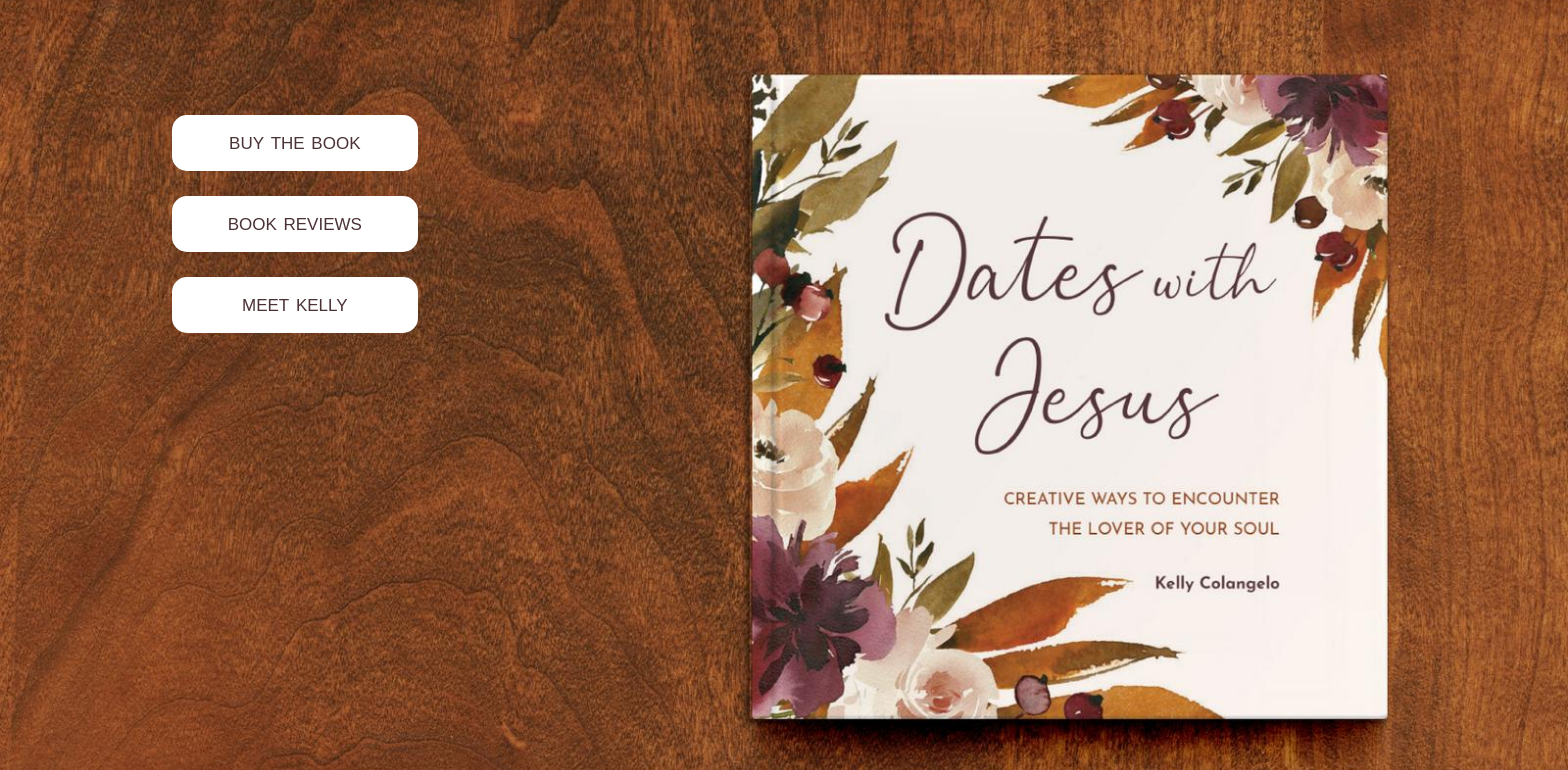 Image resolution: width=1568 pixels, height=770 pixels. What do you see at coordinates (295, 302) in the screenshot?
I see `meet kelly` at bounding box center [295, 302].